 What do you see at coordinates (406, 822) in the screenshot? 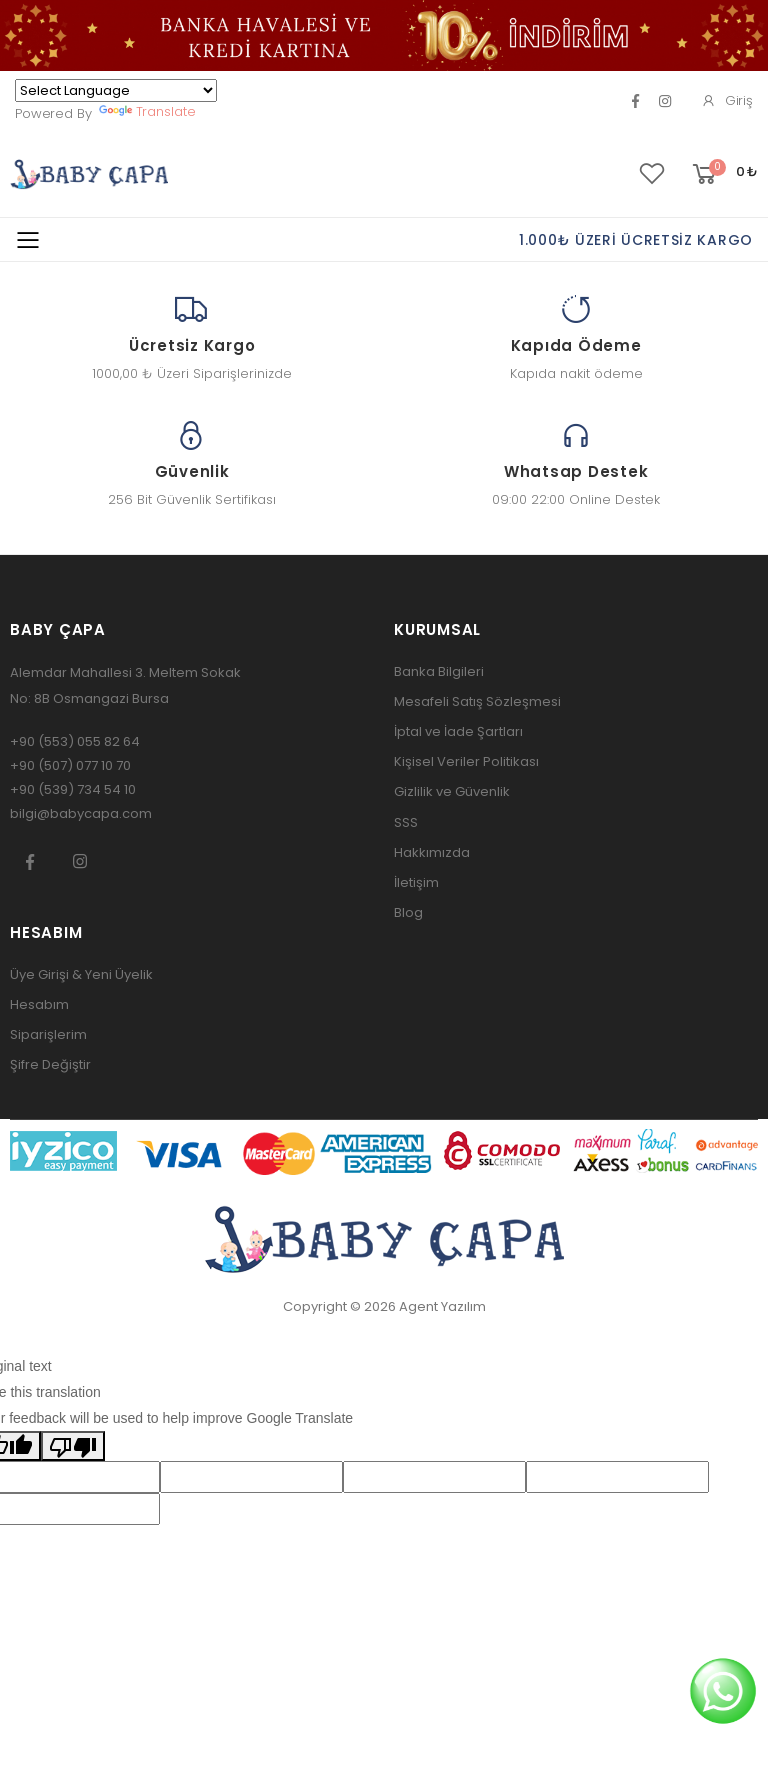
I see `SSS` at bounding box center [406, 822].